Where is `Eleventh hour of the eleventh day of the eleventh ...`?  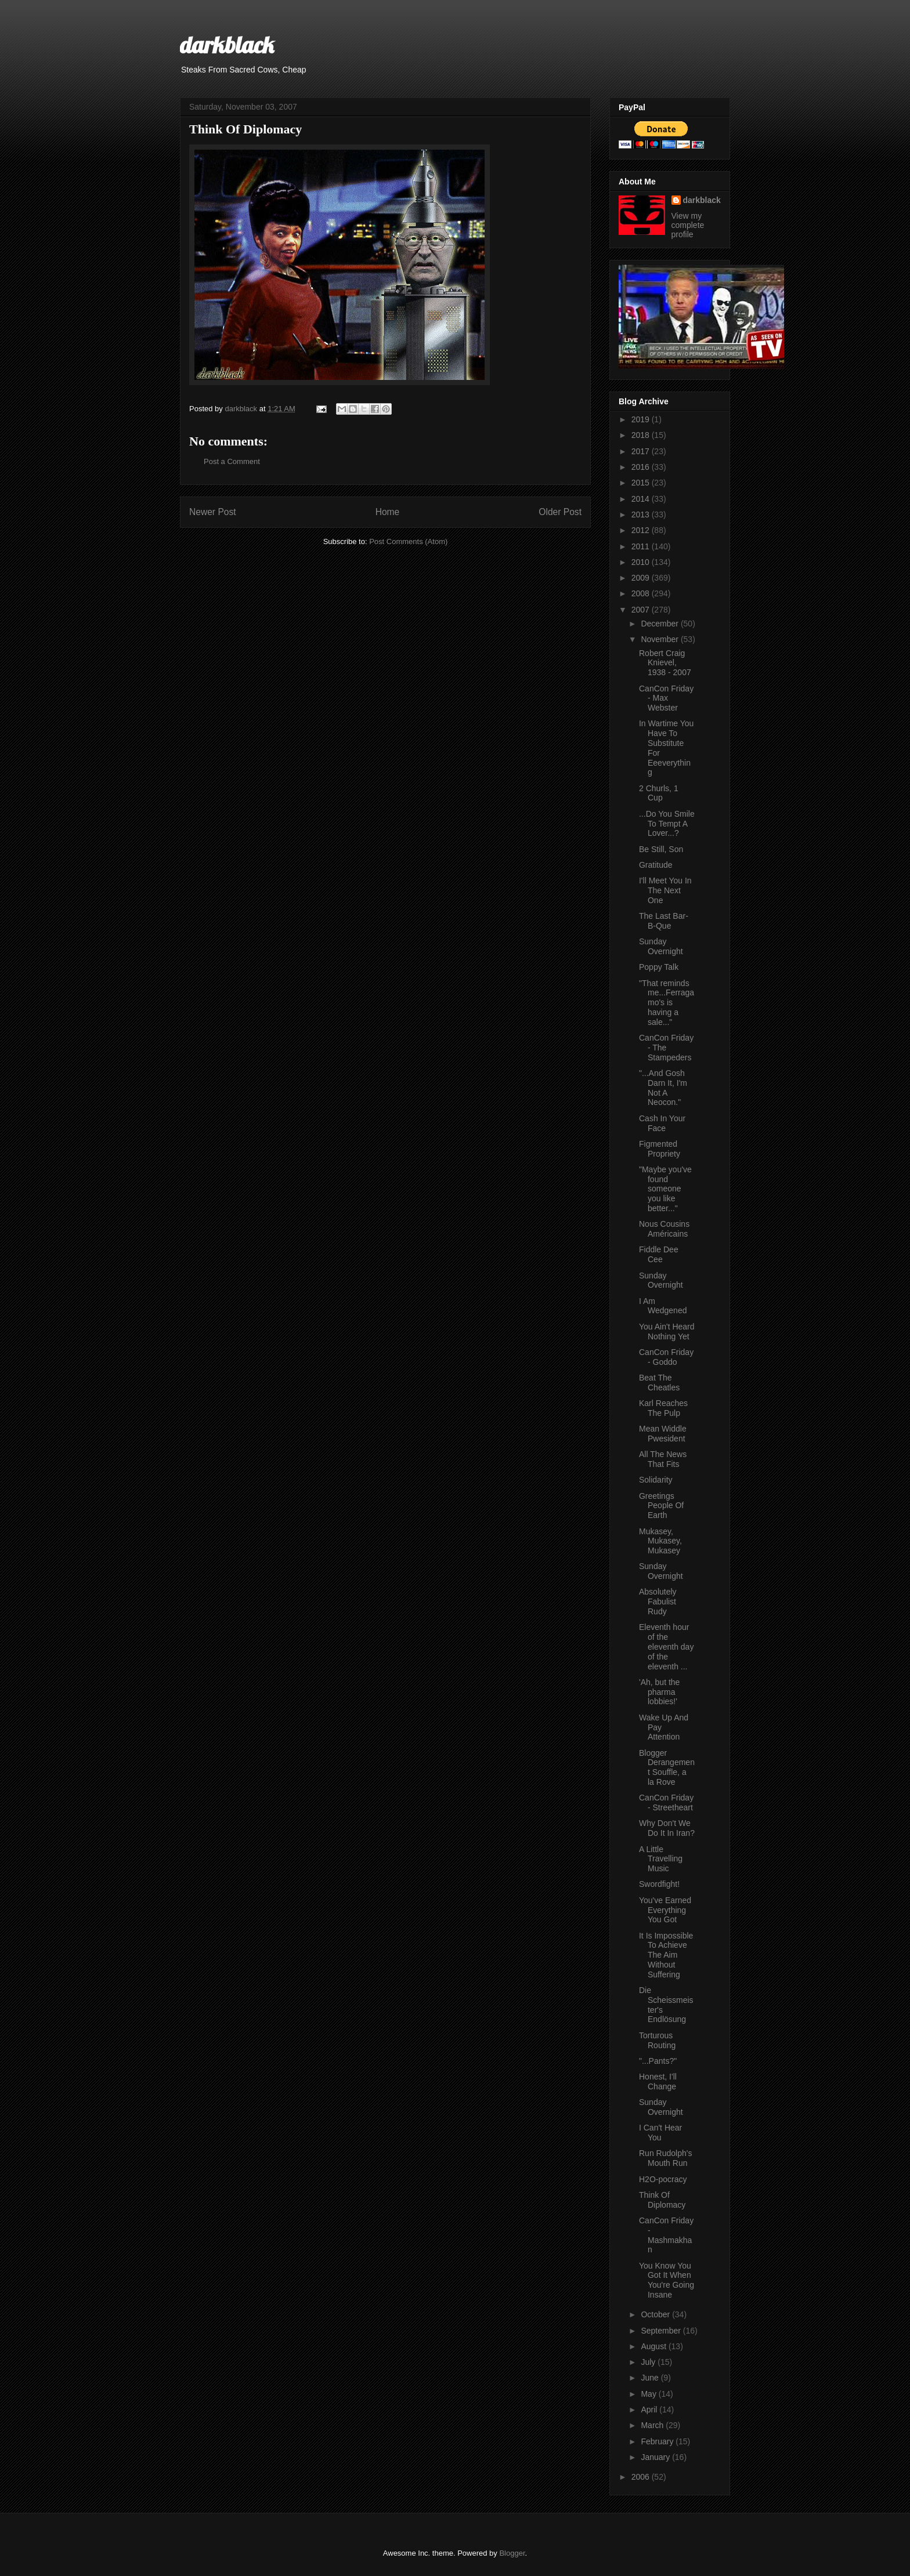 Eleventh hour of the eleventh day of the eleventh ... is located at coordinates (666, 1646).